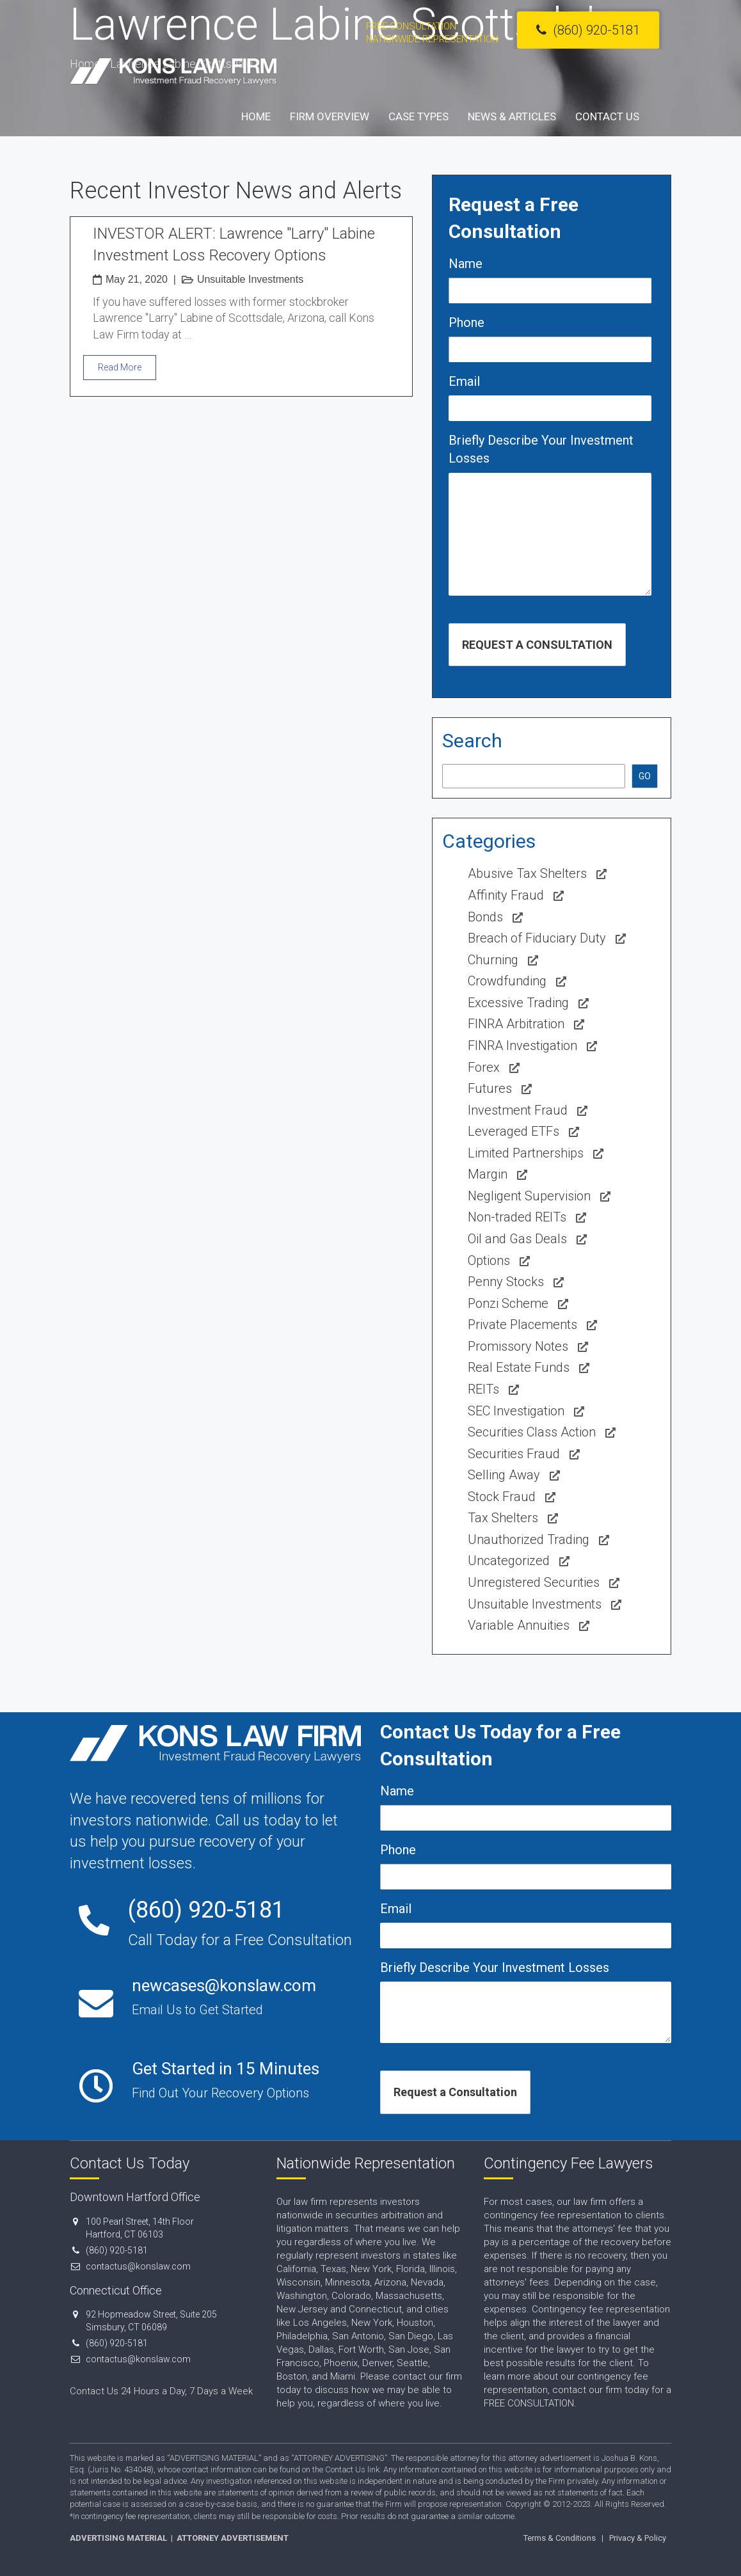  Describe the element at coordinates (519, 1367) in the screenshot. I see `Real Estate Funds` at that location.